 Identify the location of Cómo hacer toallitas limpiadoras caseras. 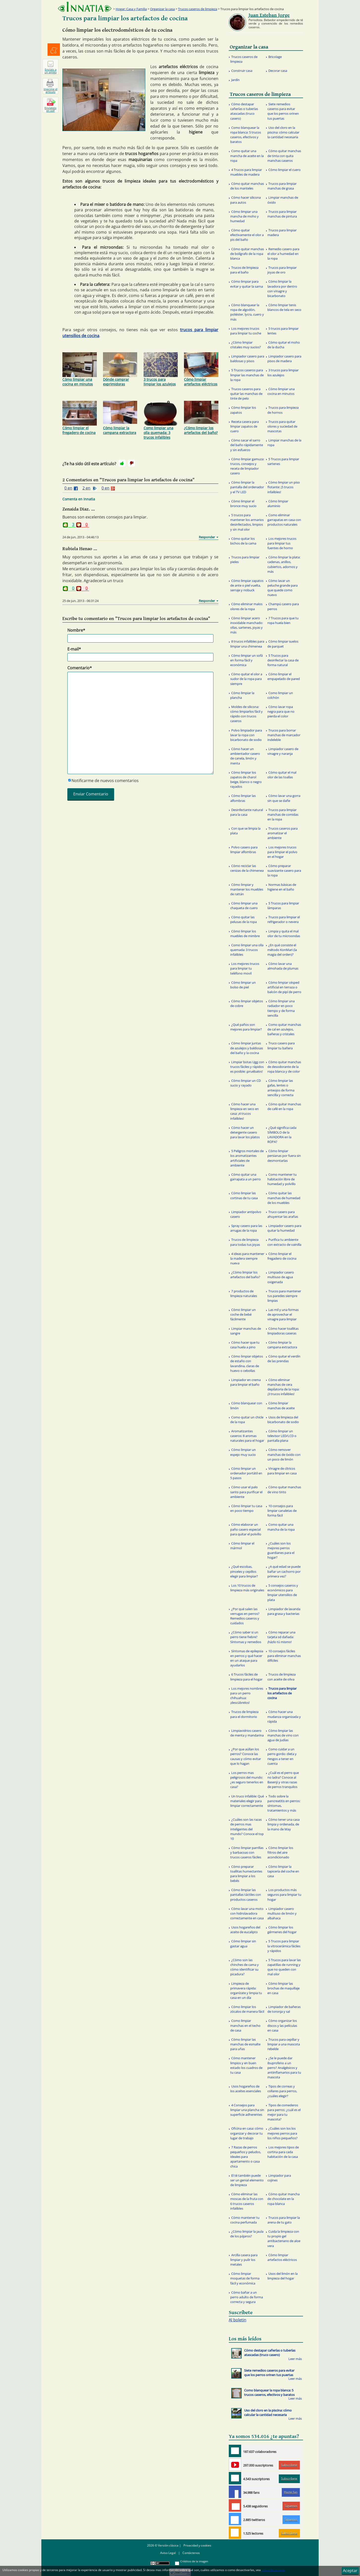
(283, 1330).